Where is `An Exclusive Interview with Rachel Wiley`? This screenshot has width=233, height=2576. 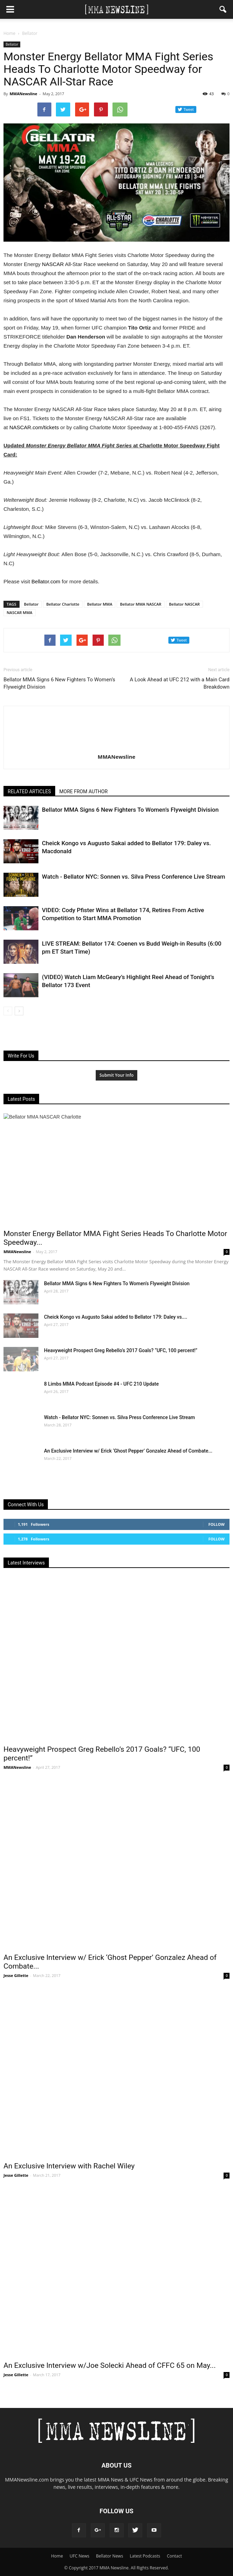
An Exclusive Interview with Rachel Wiley is located at coordinates (68, 2166).